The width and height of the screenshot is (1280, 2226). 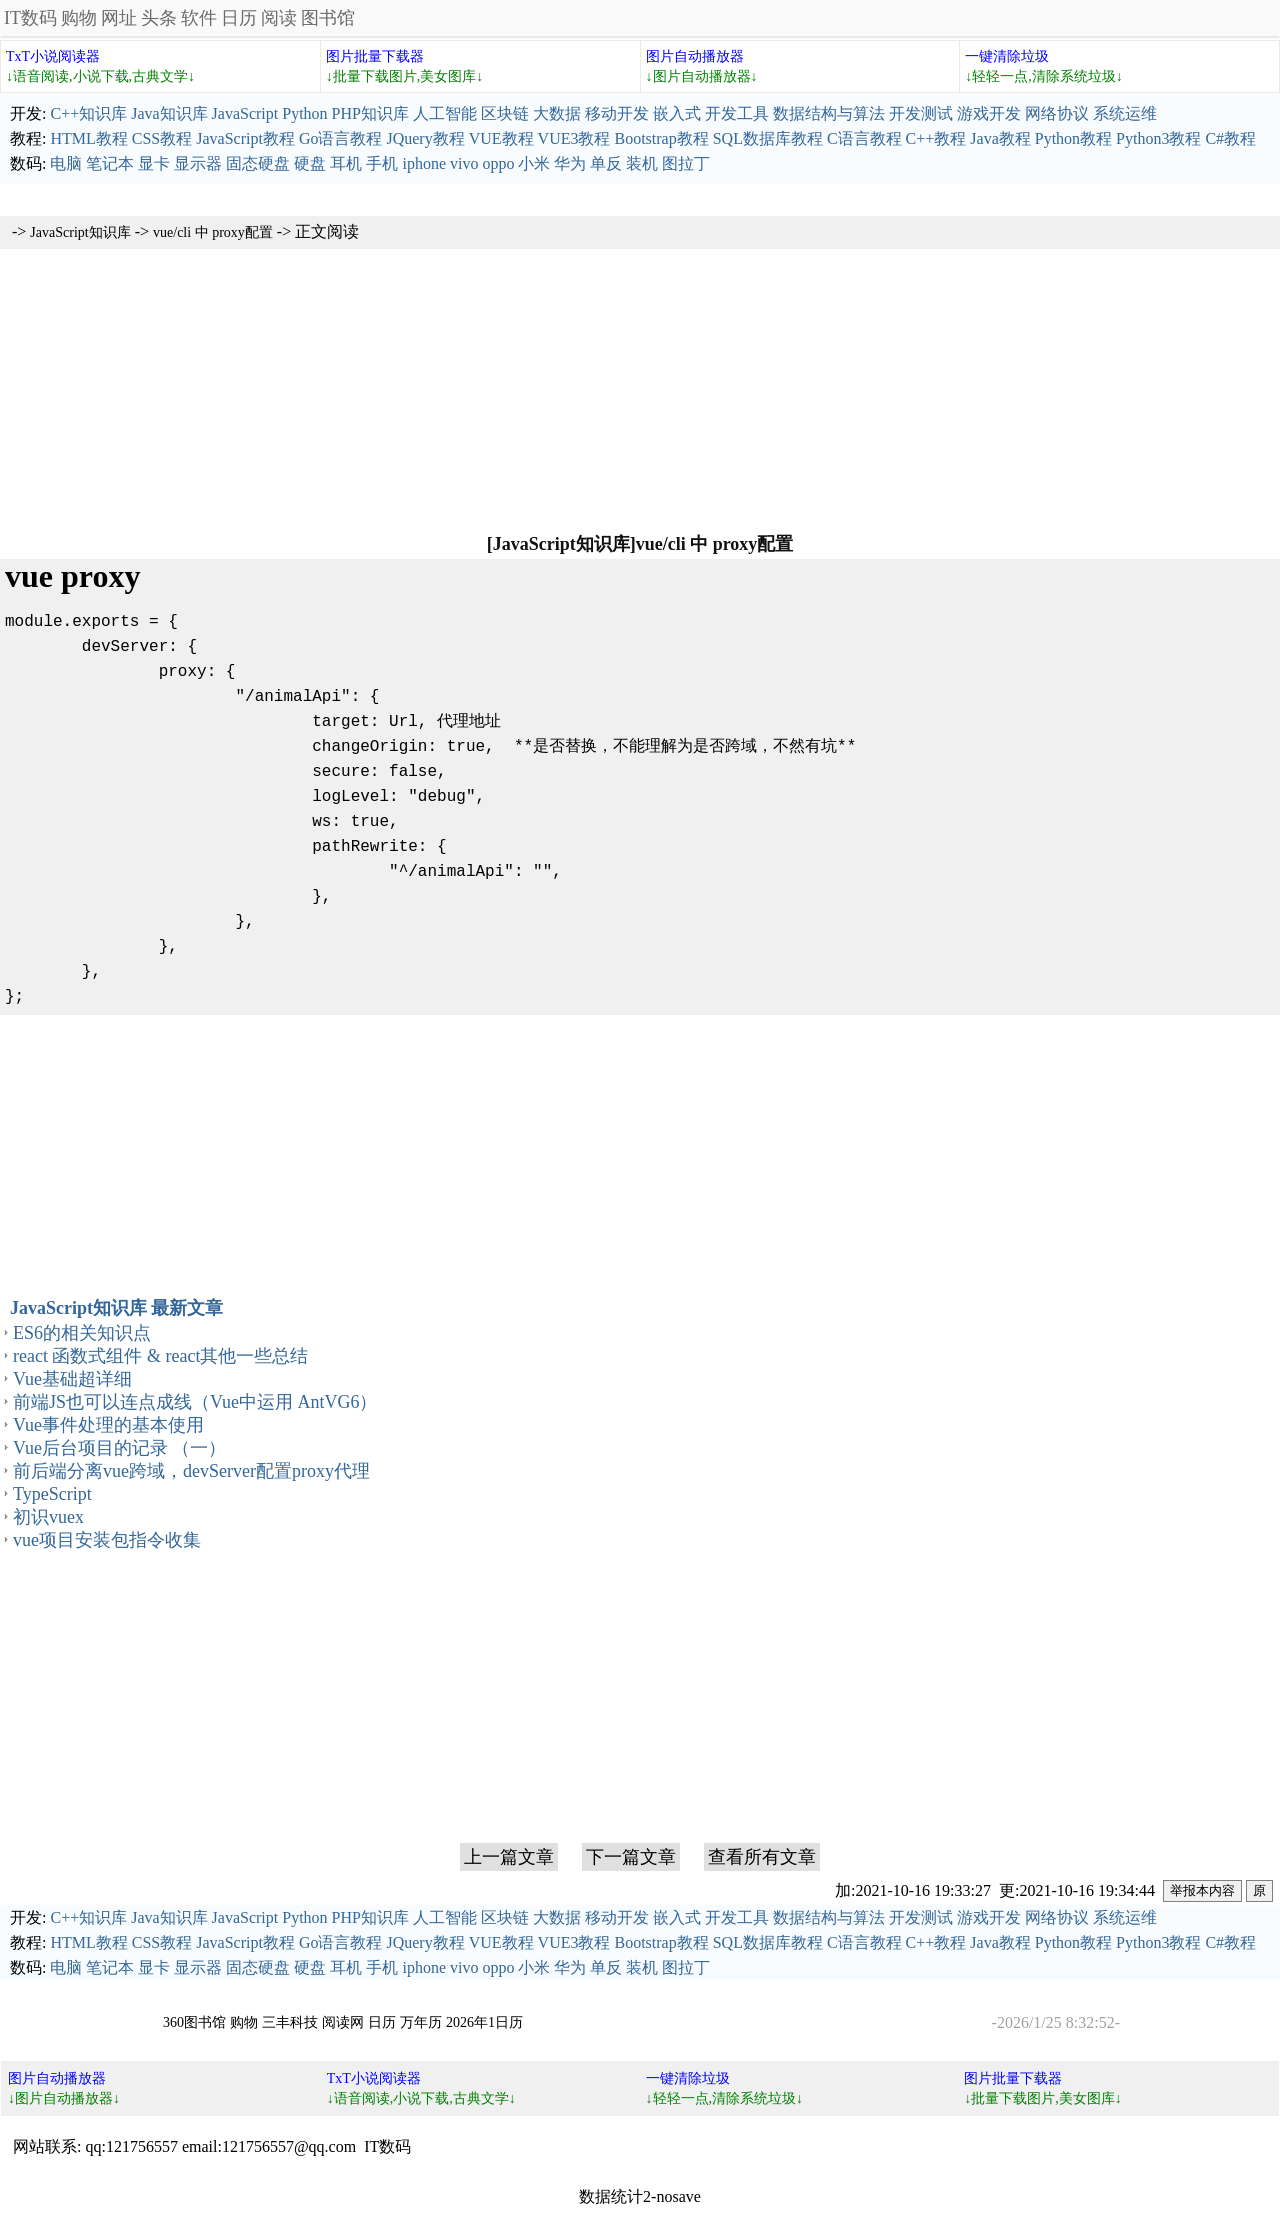 I want to click on 笔记本, so click(x=110, y=163).